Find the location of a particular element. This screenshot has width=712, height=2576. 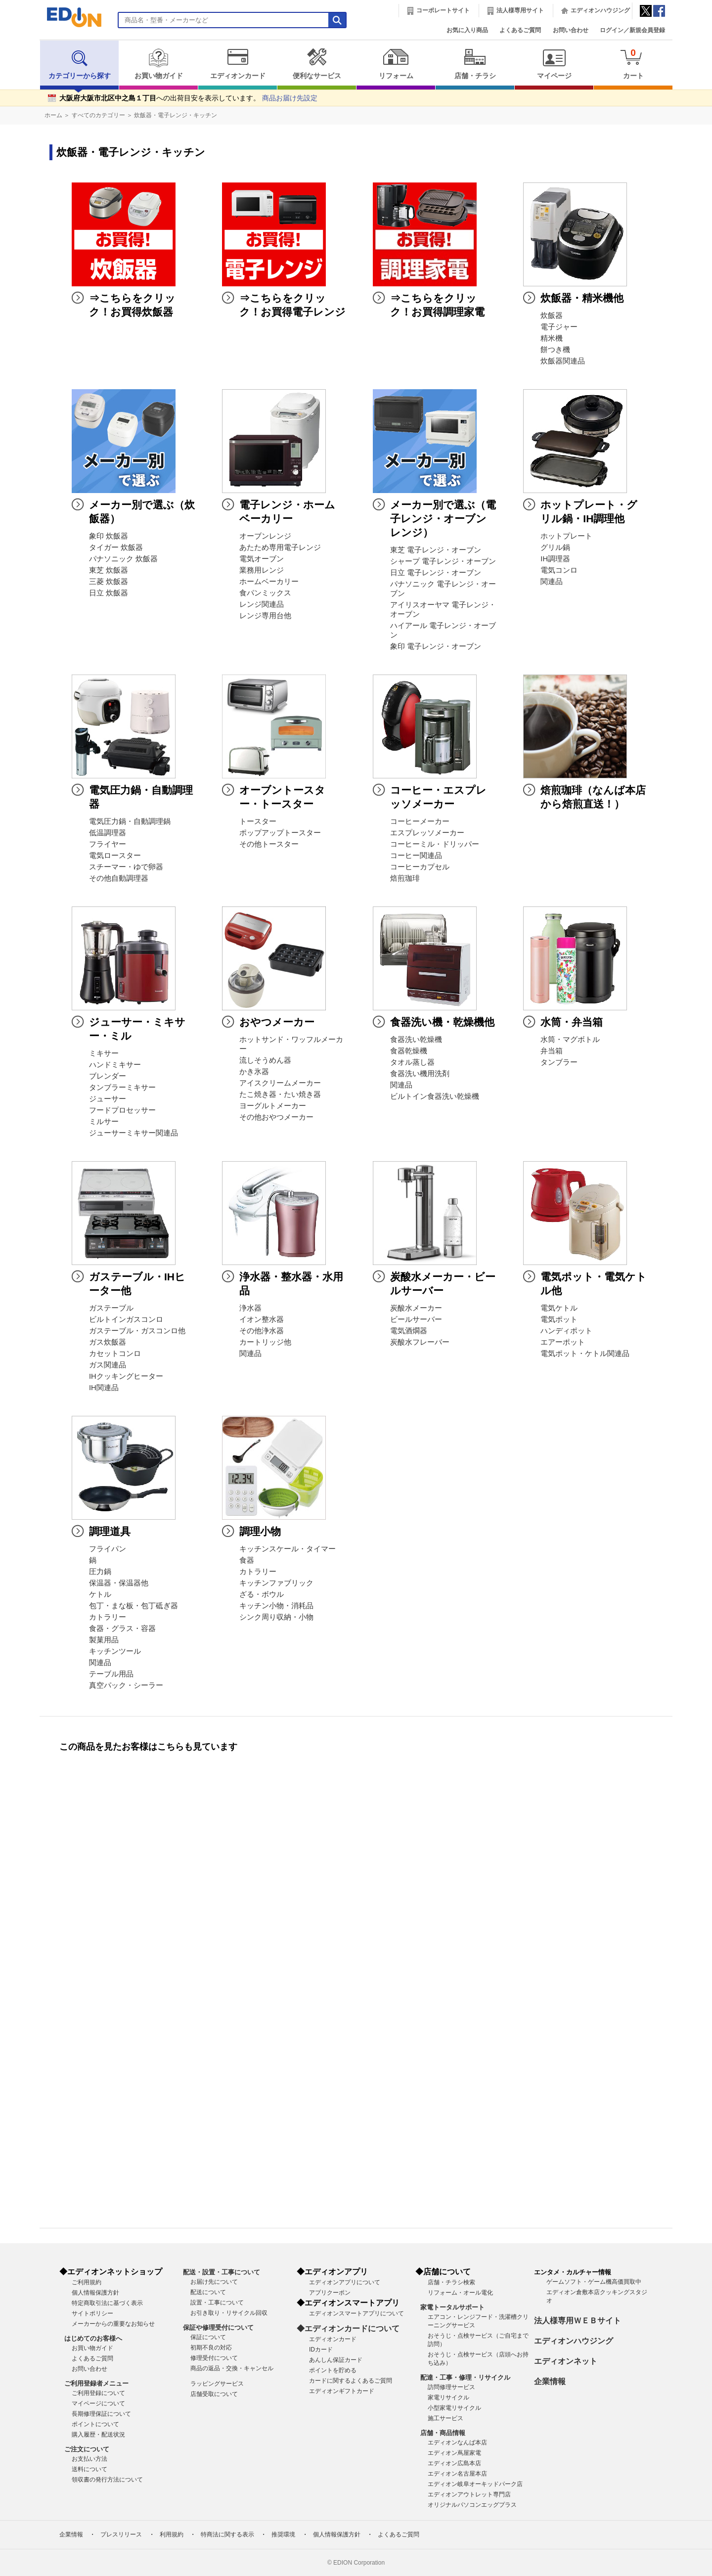

領収書の発行方法について is located at coordinates (107, 2479).